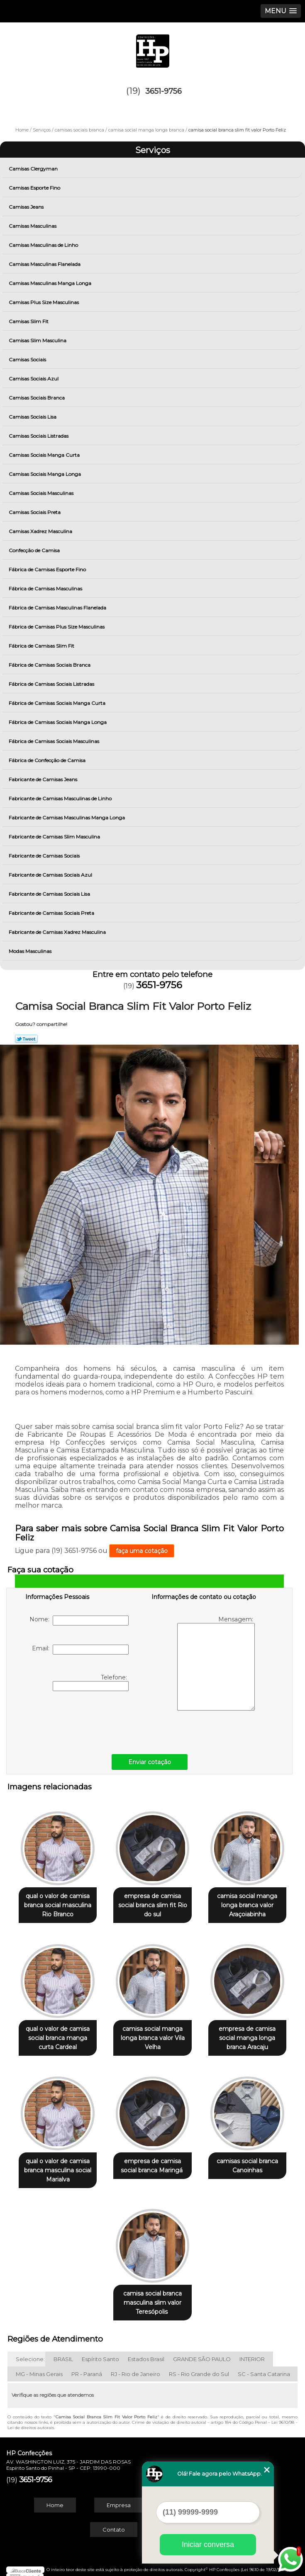 The width and height of the screenshot is (305, 2576). Describe the element at coordinates (58, 2034) in the screenshot. I see `qual o valor de camisa social branca manga curta Cardeal` at that location.